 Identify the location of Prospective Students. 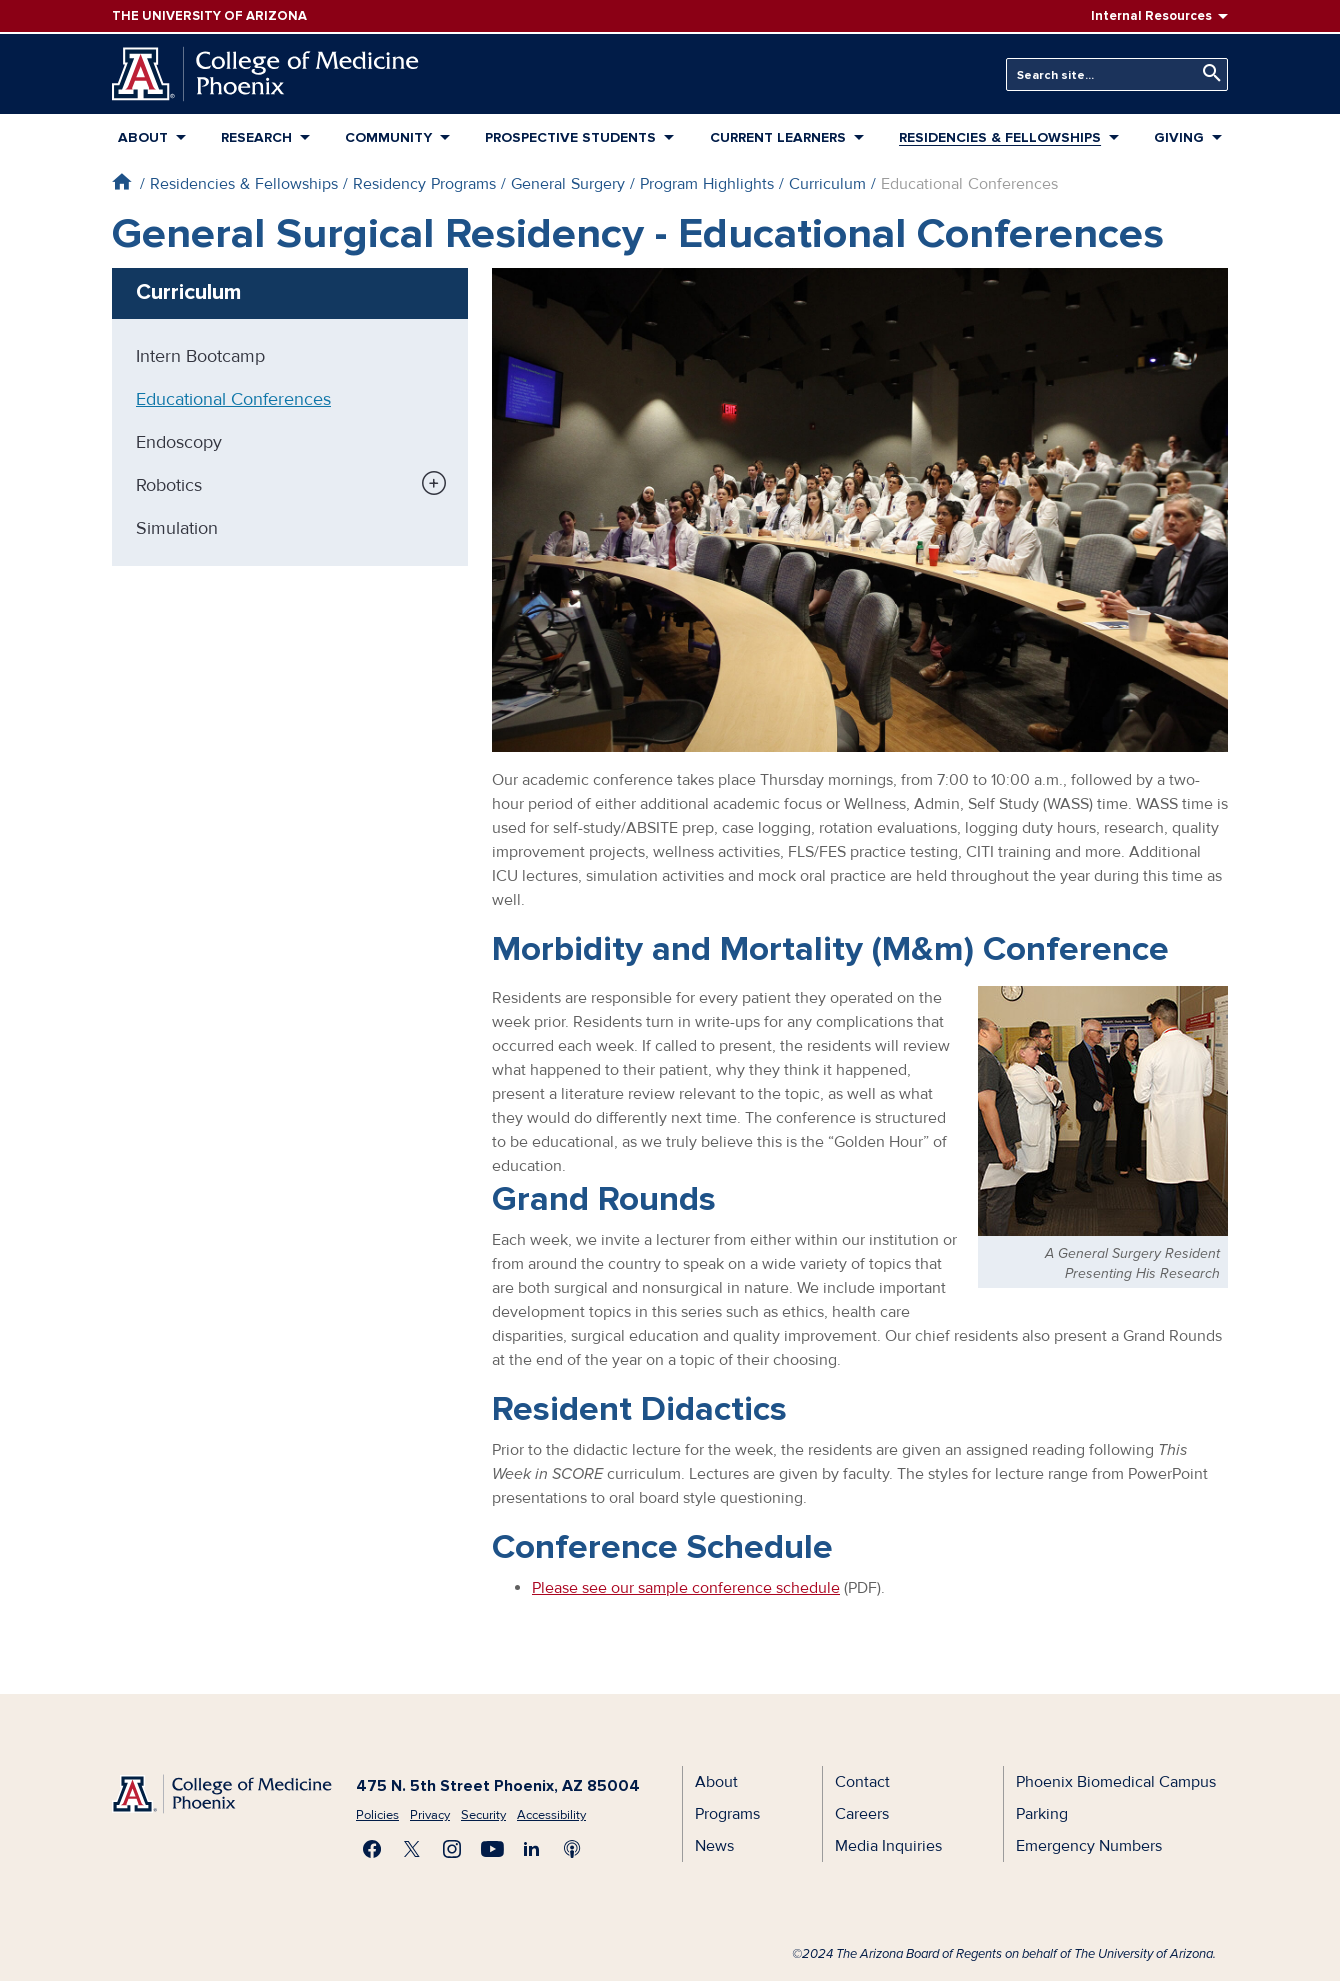
(570, 137).